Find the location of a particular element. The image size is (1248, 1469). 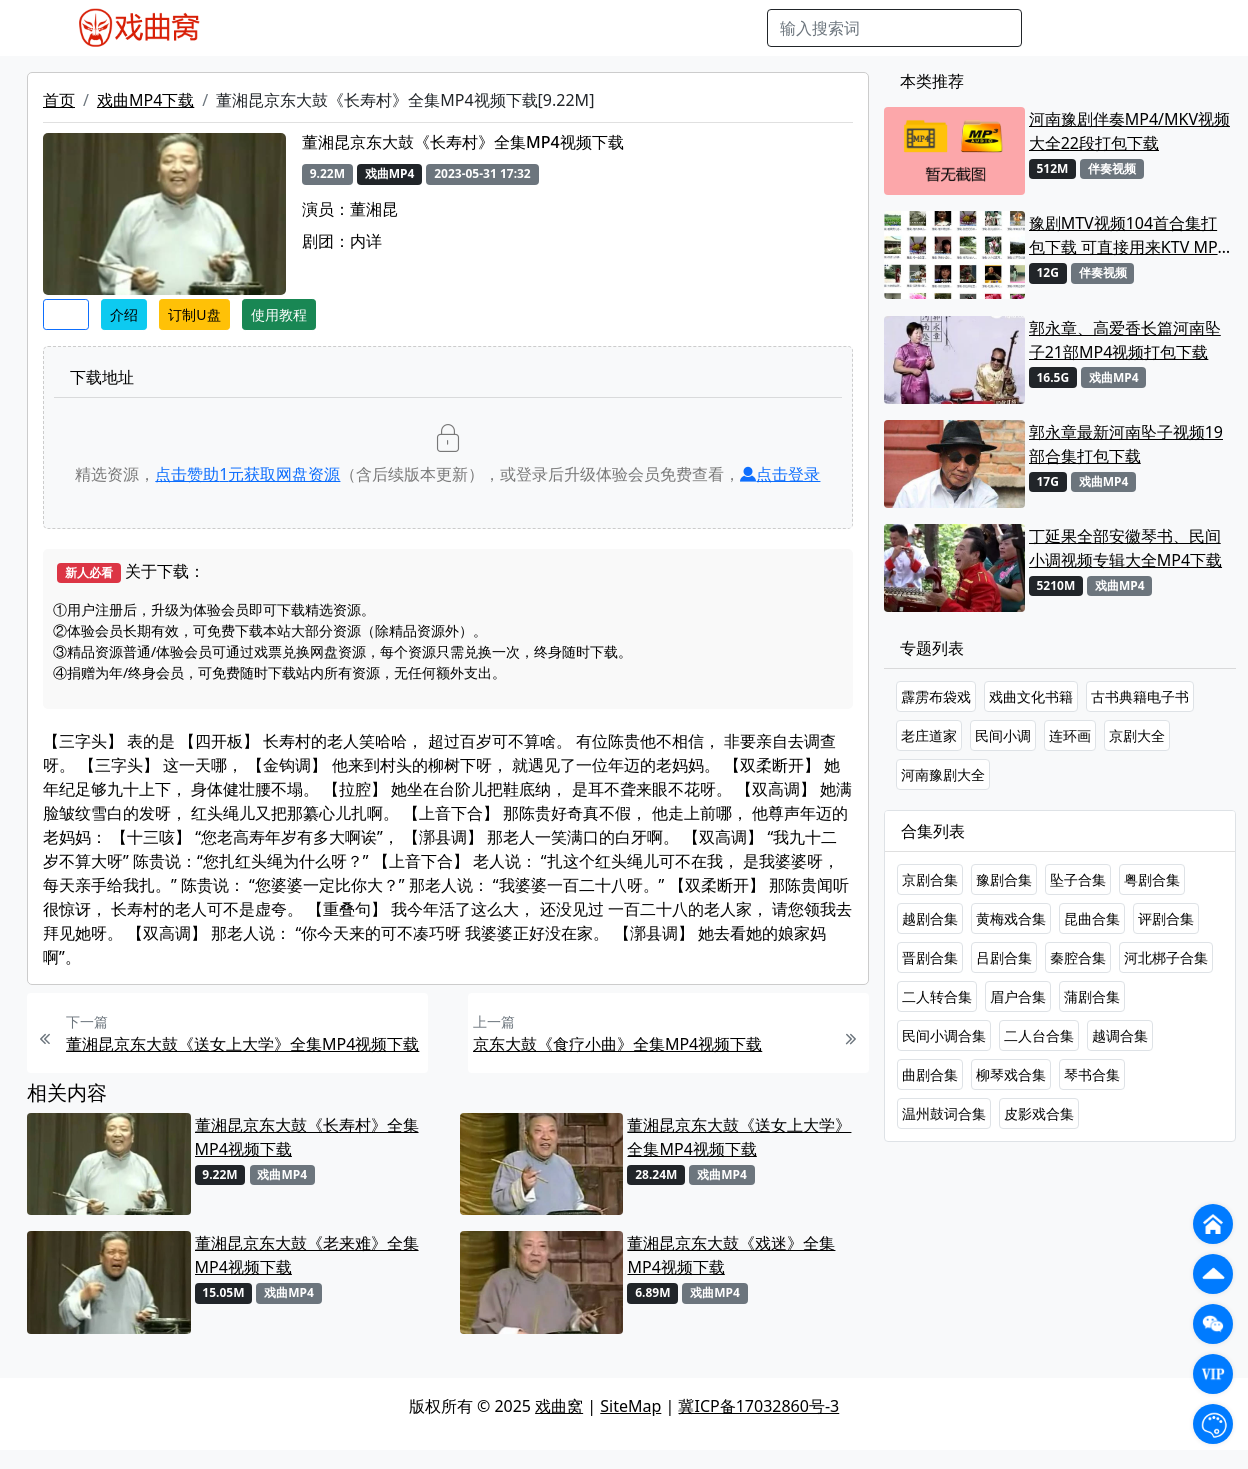

收藏 is located at coordinates (66, 314).